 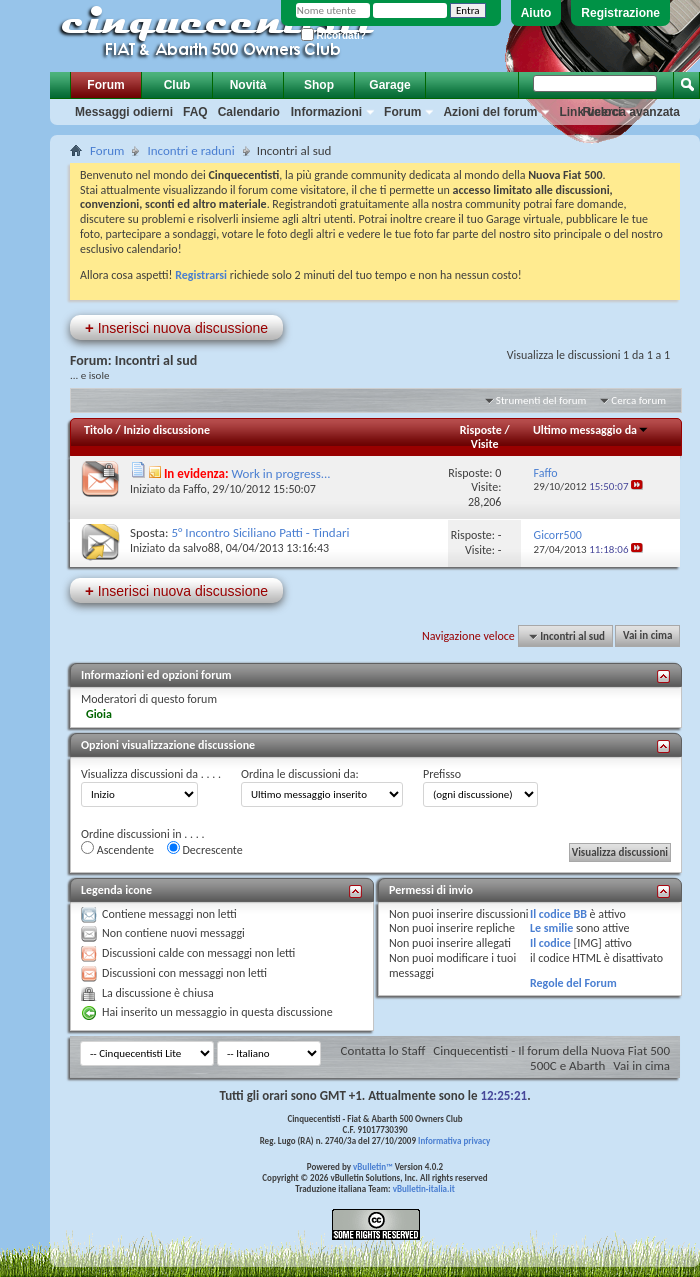 I want to click on 5° Incontro Siciliano Patti - Tindari, so click(x=260, y=532).